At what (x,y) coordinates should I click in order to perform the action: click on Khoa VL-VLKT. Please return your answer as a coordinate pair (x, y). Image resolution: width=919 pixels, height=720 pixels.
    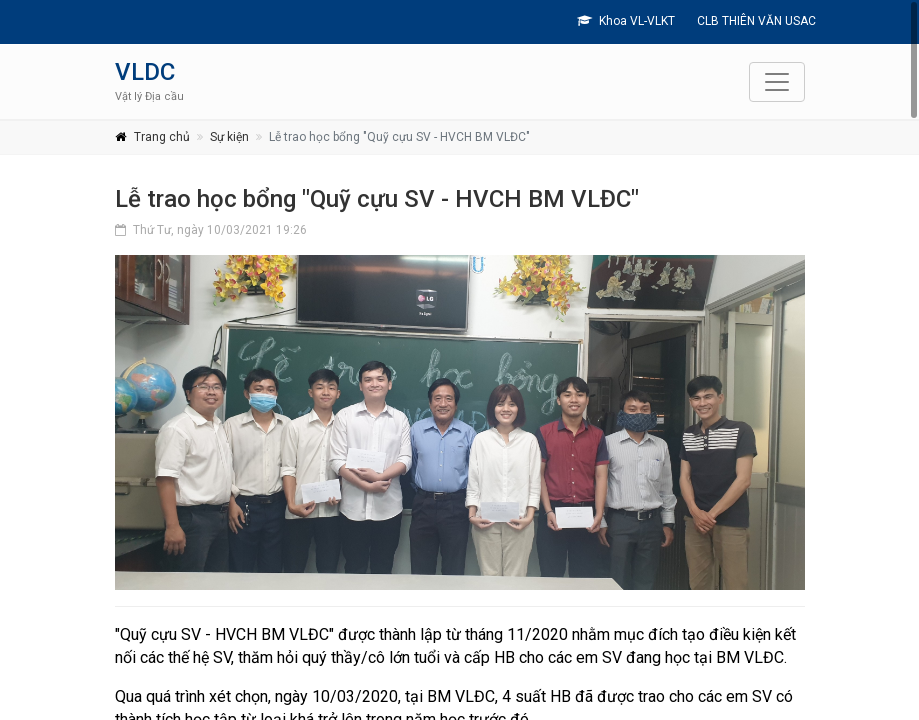
    Looking at the image, I should click on (626, 21).